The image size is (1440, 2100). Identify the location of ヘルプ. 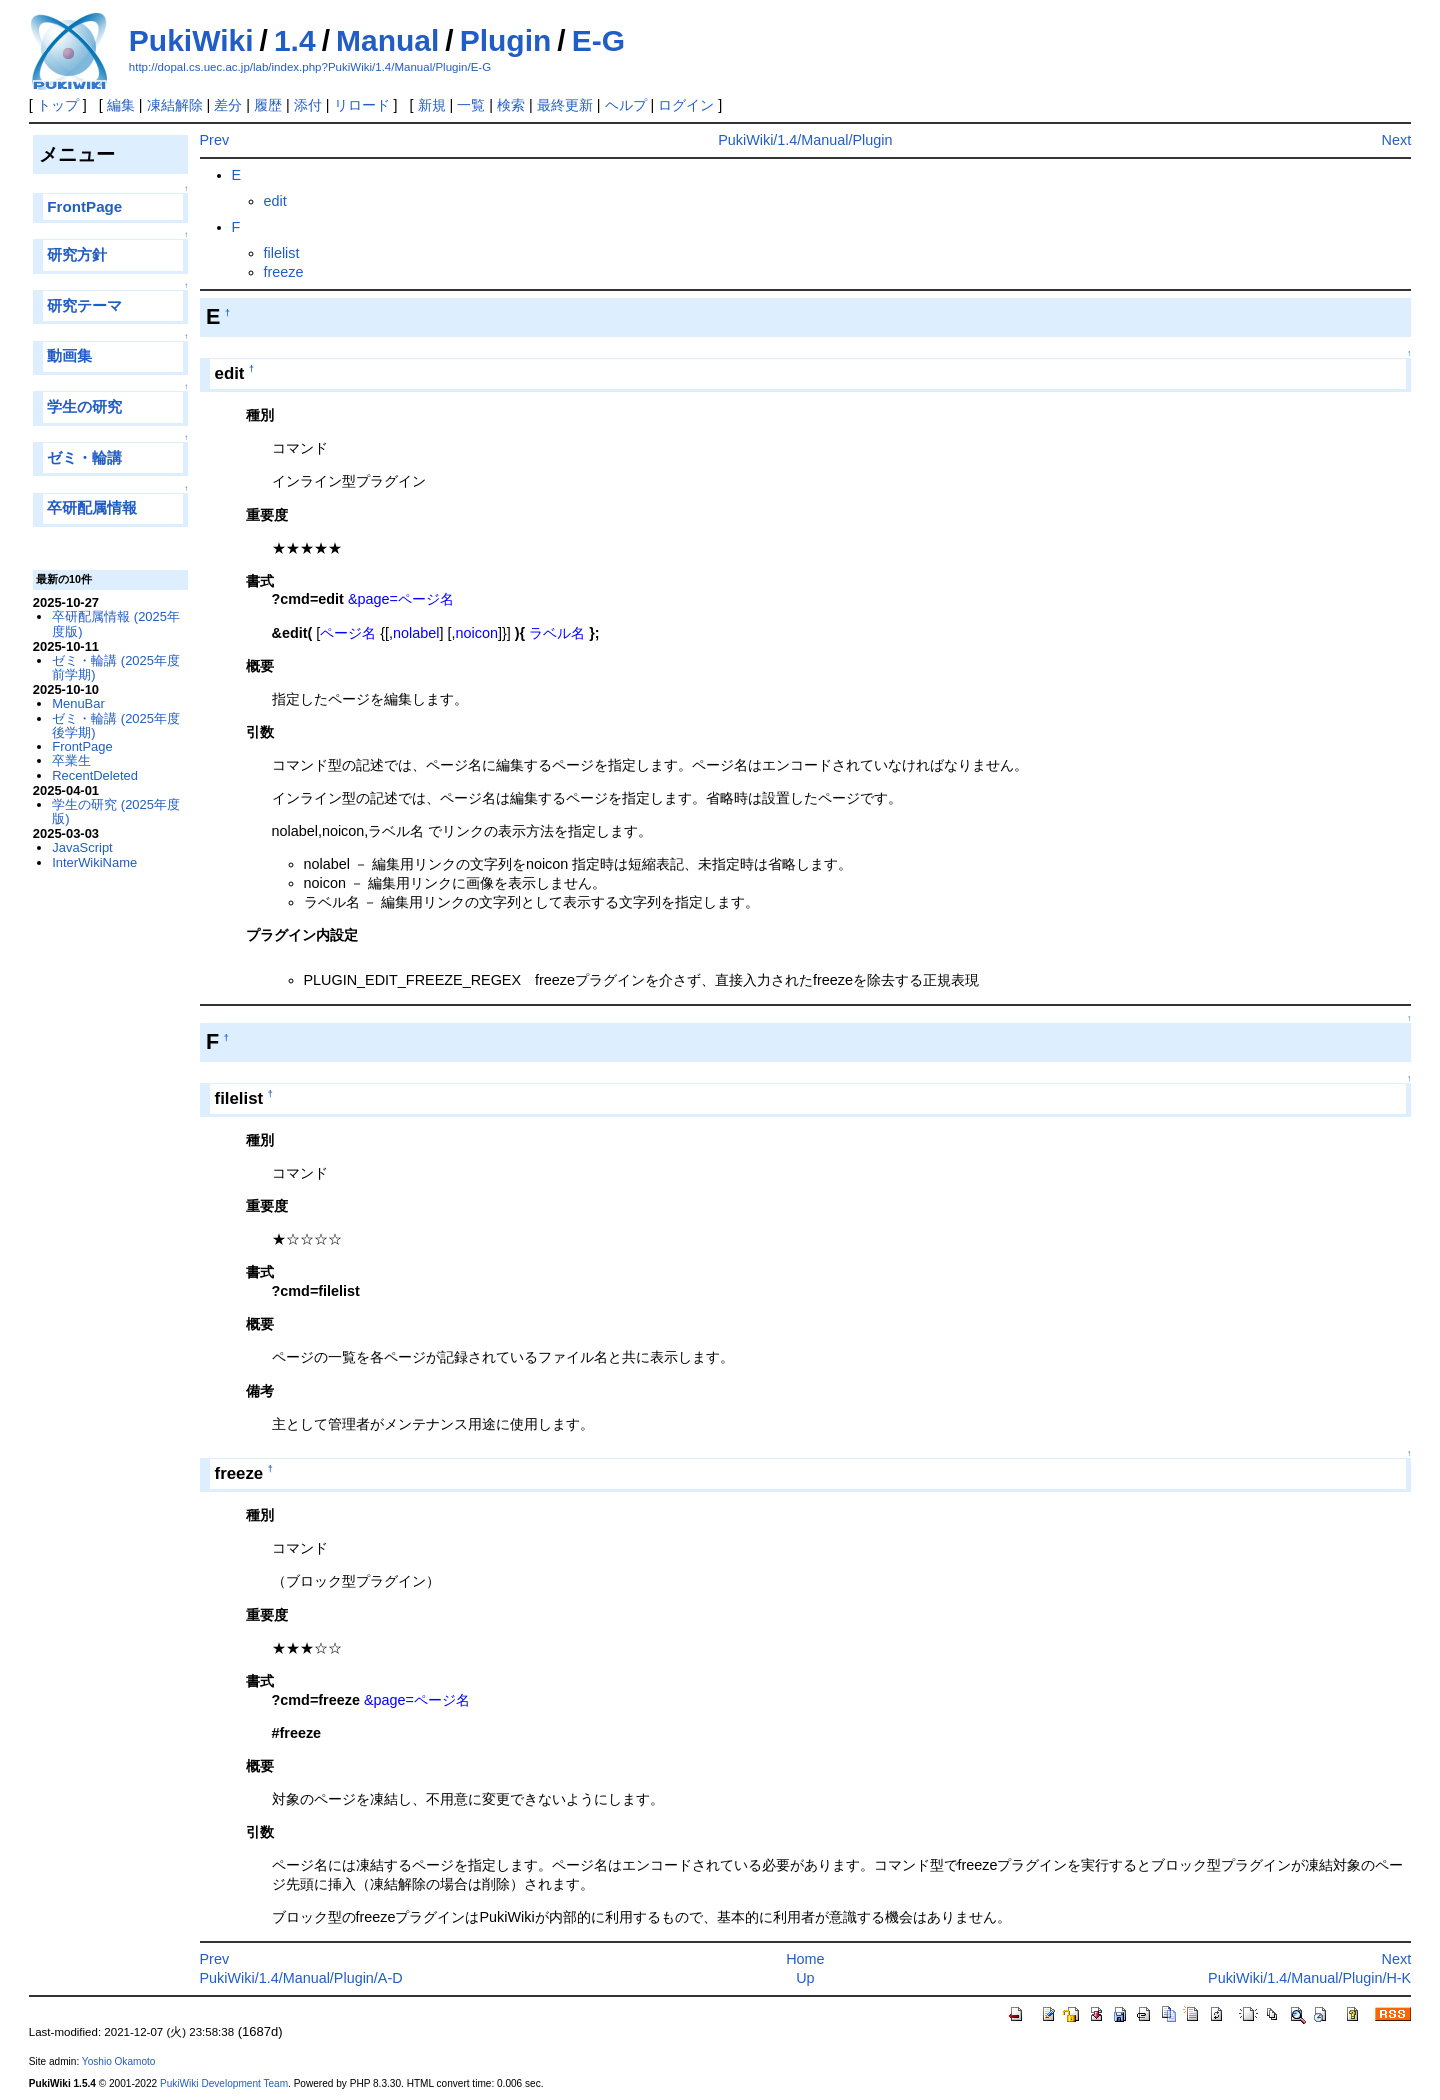
(626, 105).